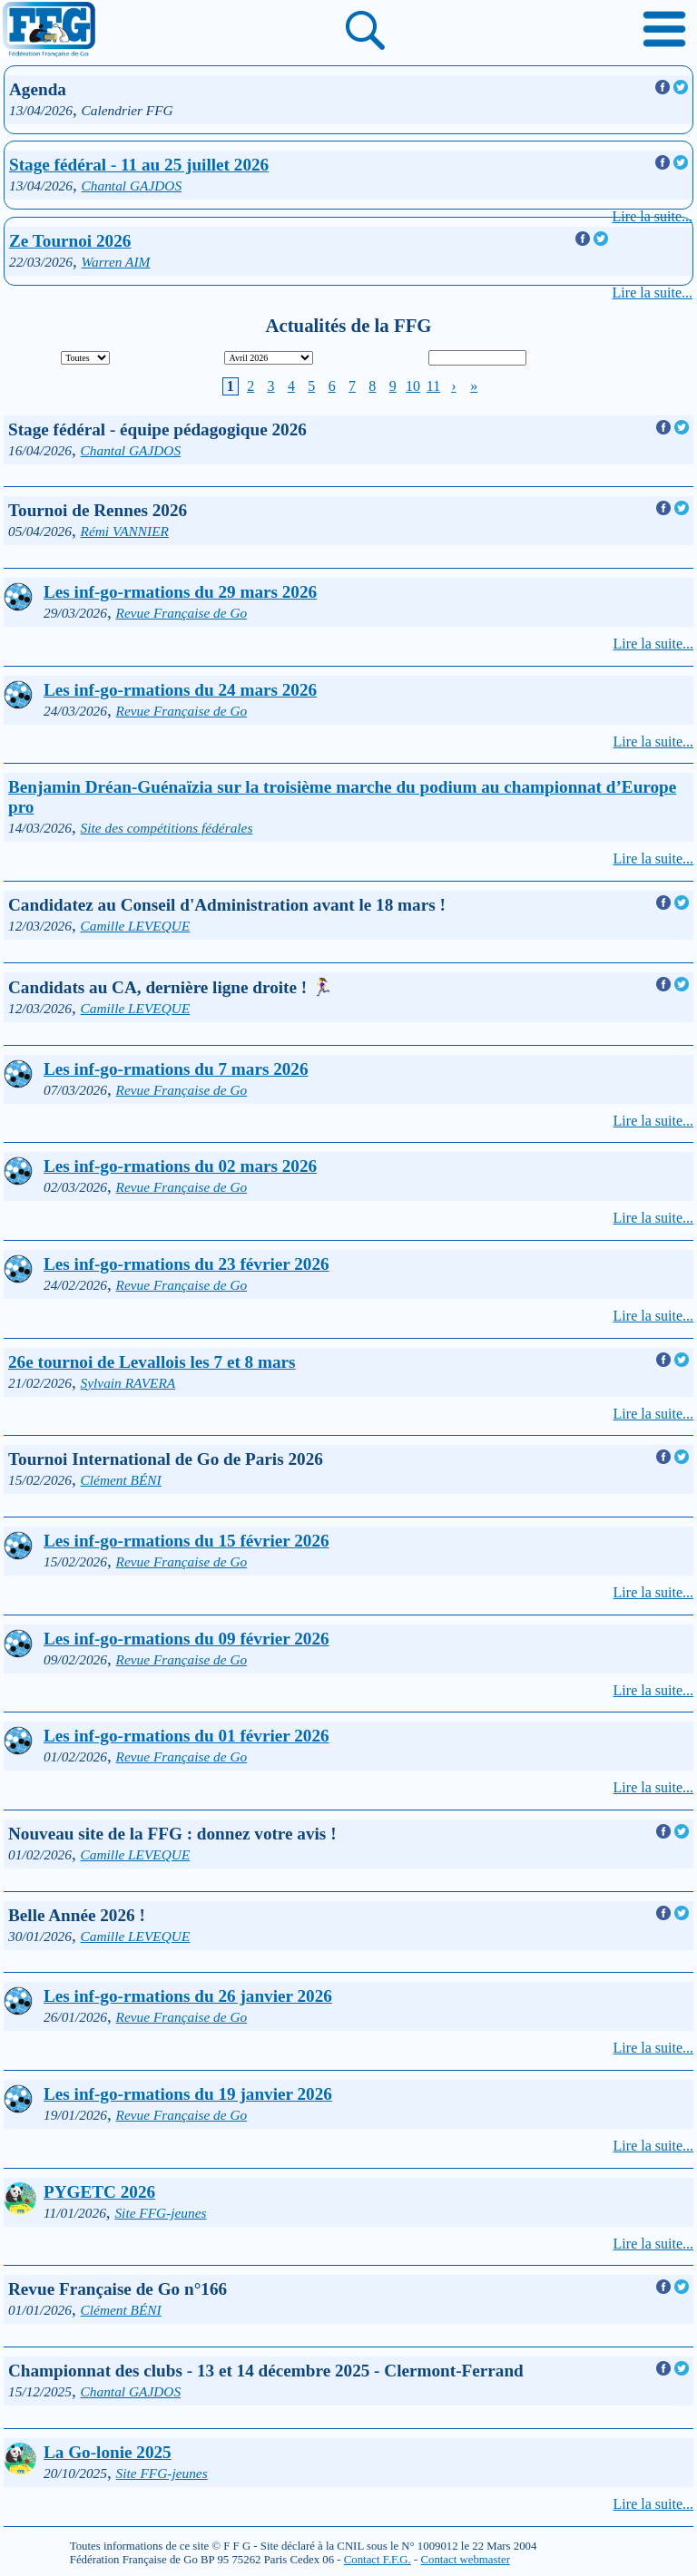  What do you see at coordinates (188, 1995) in the screenshot?
I see `Les inf-go-rmations du 26 janvier 2026` at bounding box center [188, 1995].